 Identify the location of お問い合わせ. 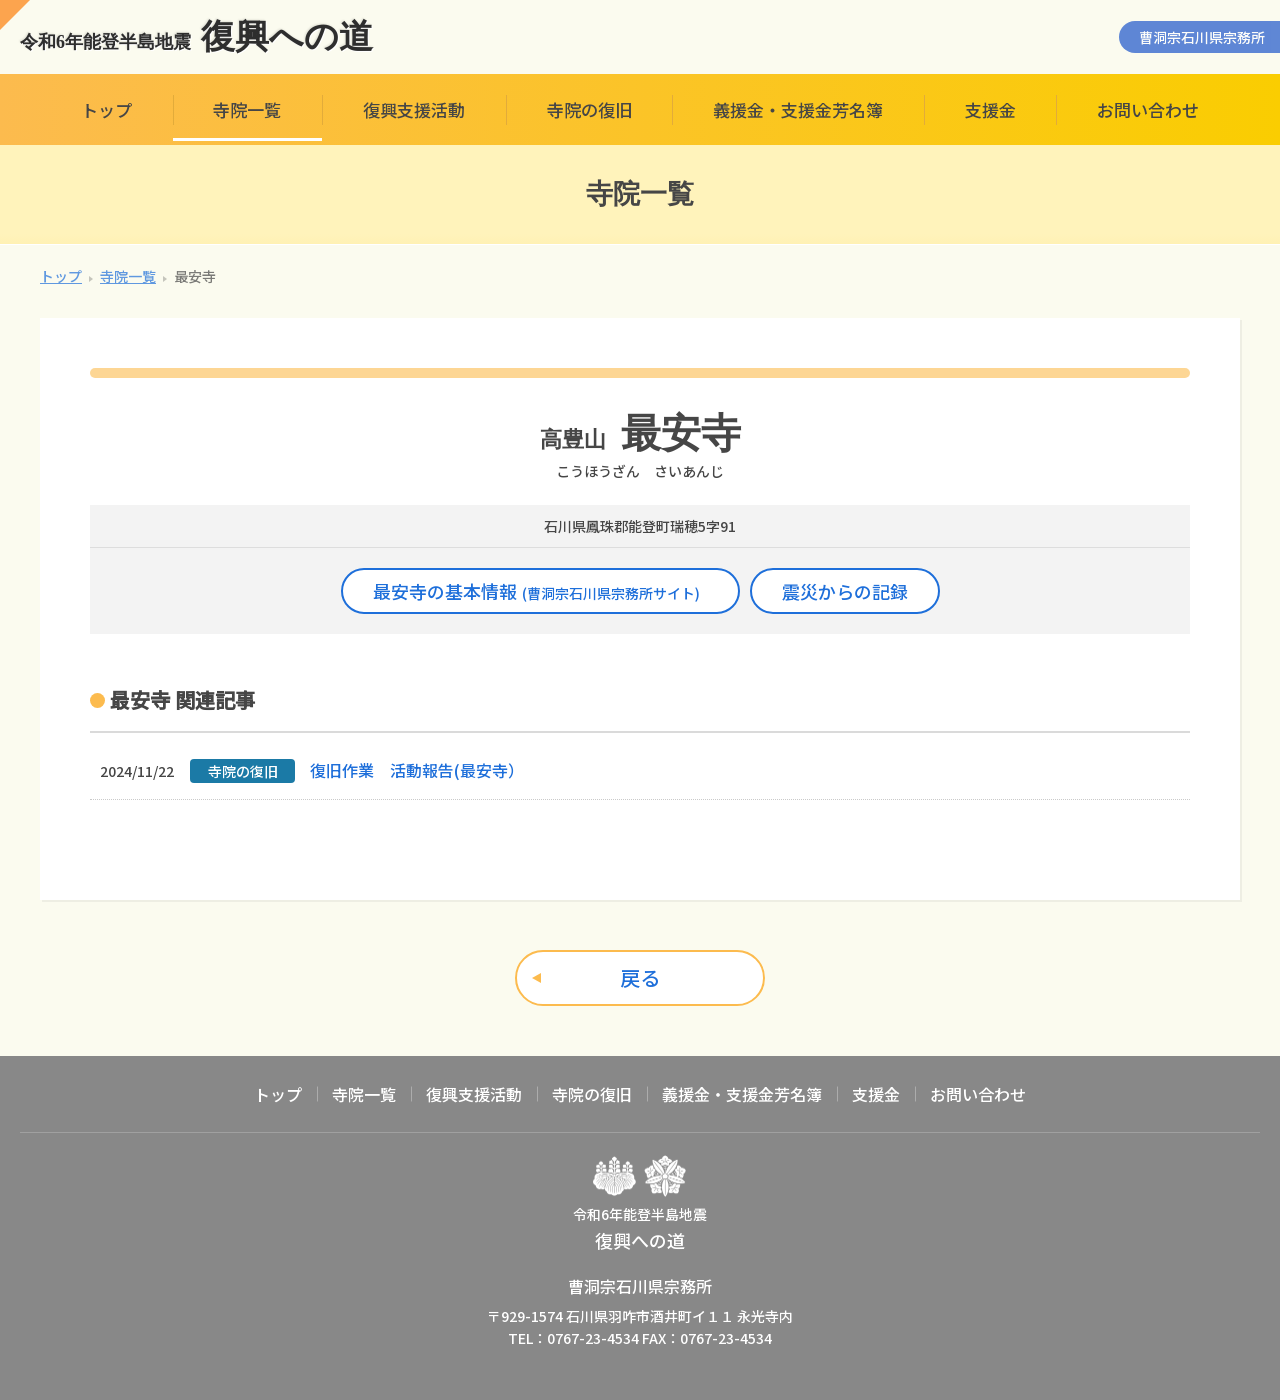
(1148, 109).